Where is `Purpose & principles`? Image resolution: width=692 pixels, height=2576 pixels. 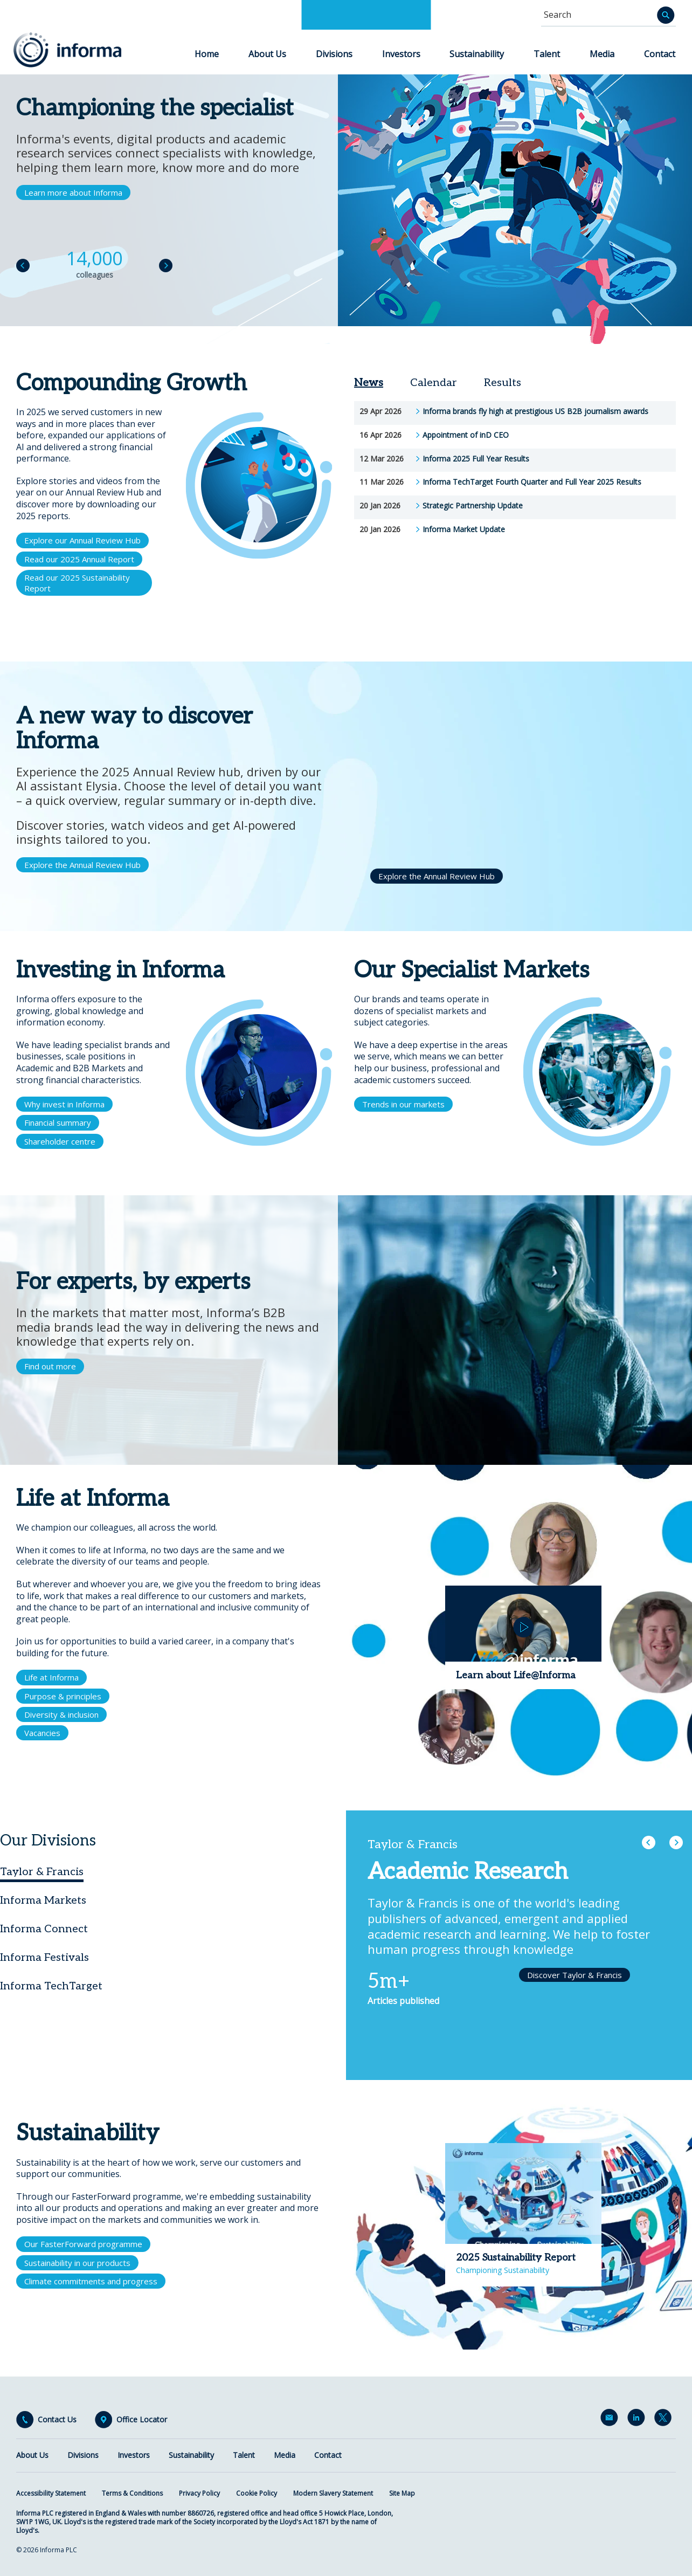 Purpose & principles is located at coordinates (62, 1696).